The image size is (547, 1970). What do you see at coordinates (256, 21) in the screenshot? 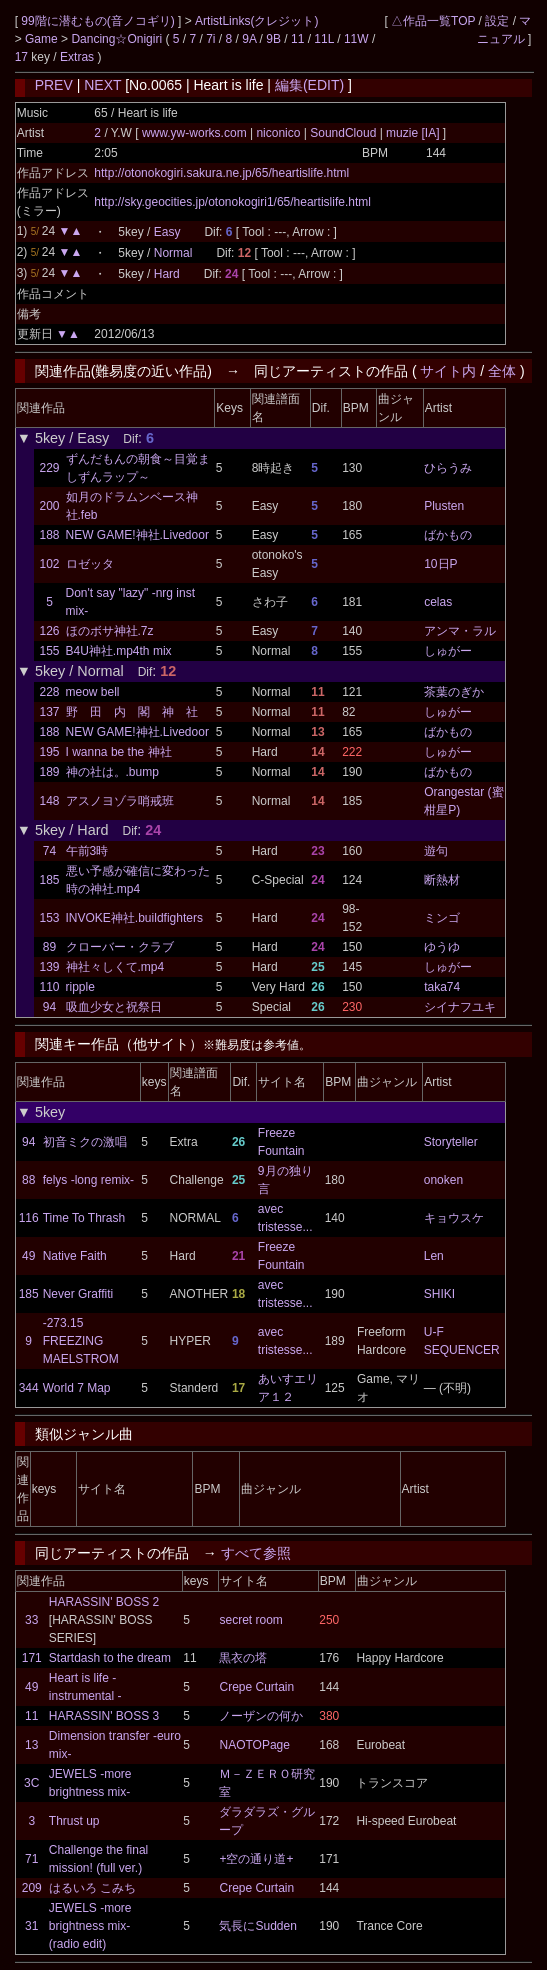
I see `ArtistLinks(クレジット)` at bounding box center [256, 21].